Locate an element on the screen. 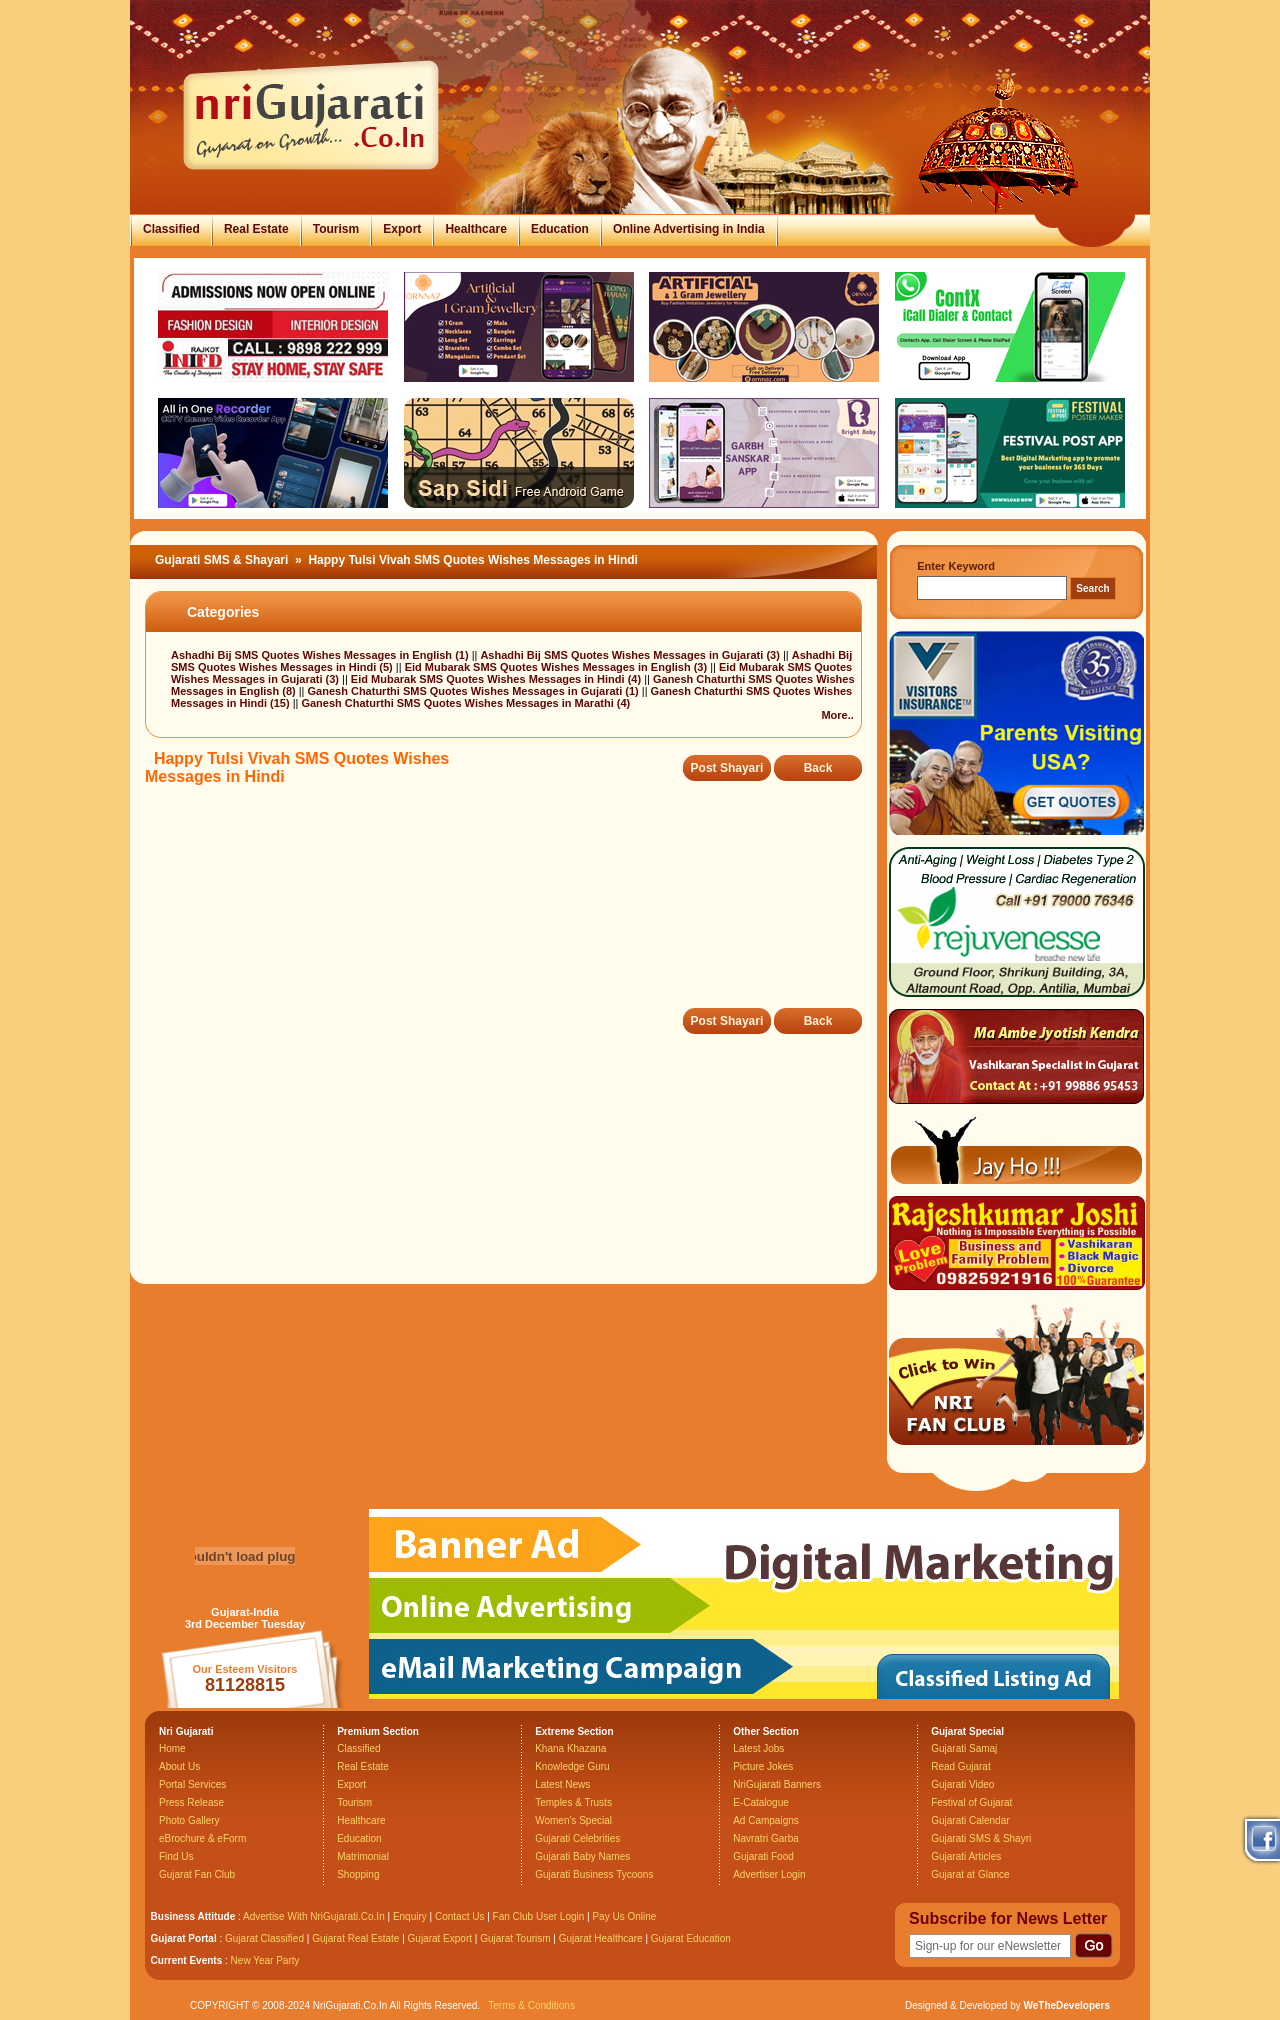  Gujarati Celebrities is located at coordinates (577, 1838).